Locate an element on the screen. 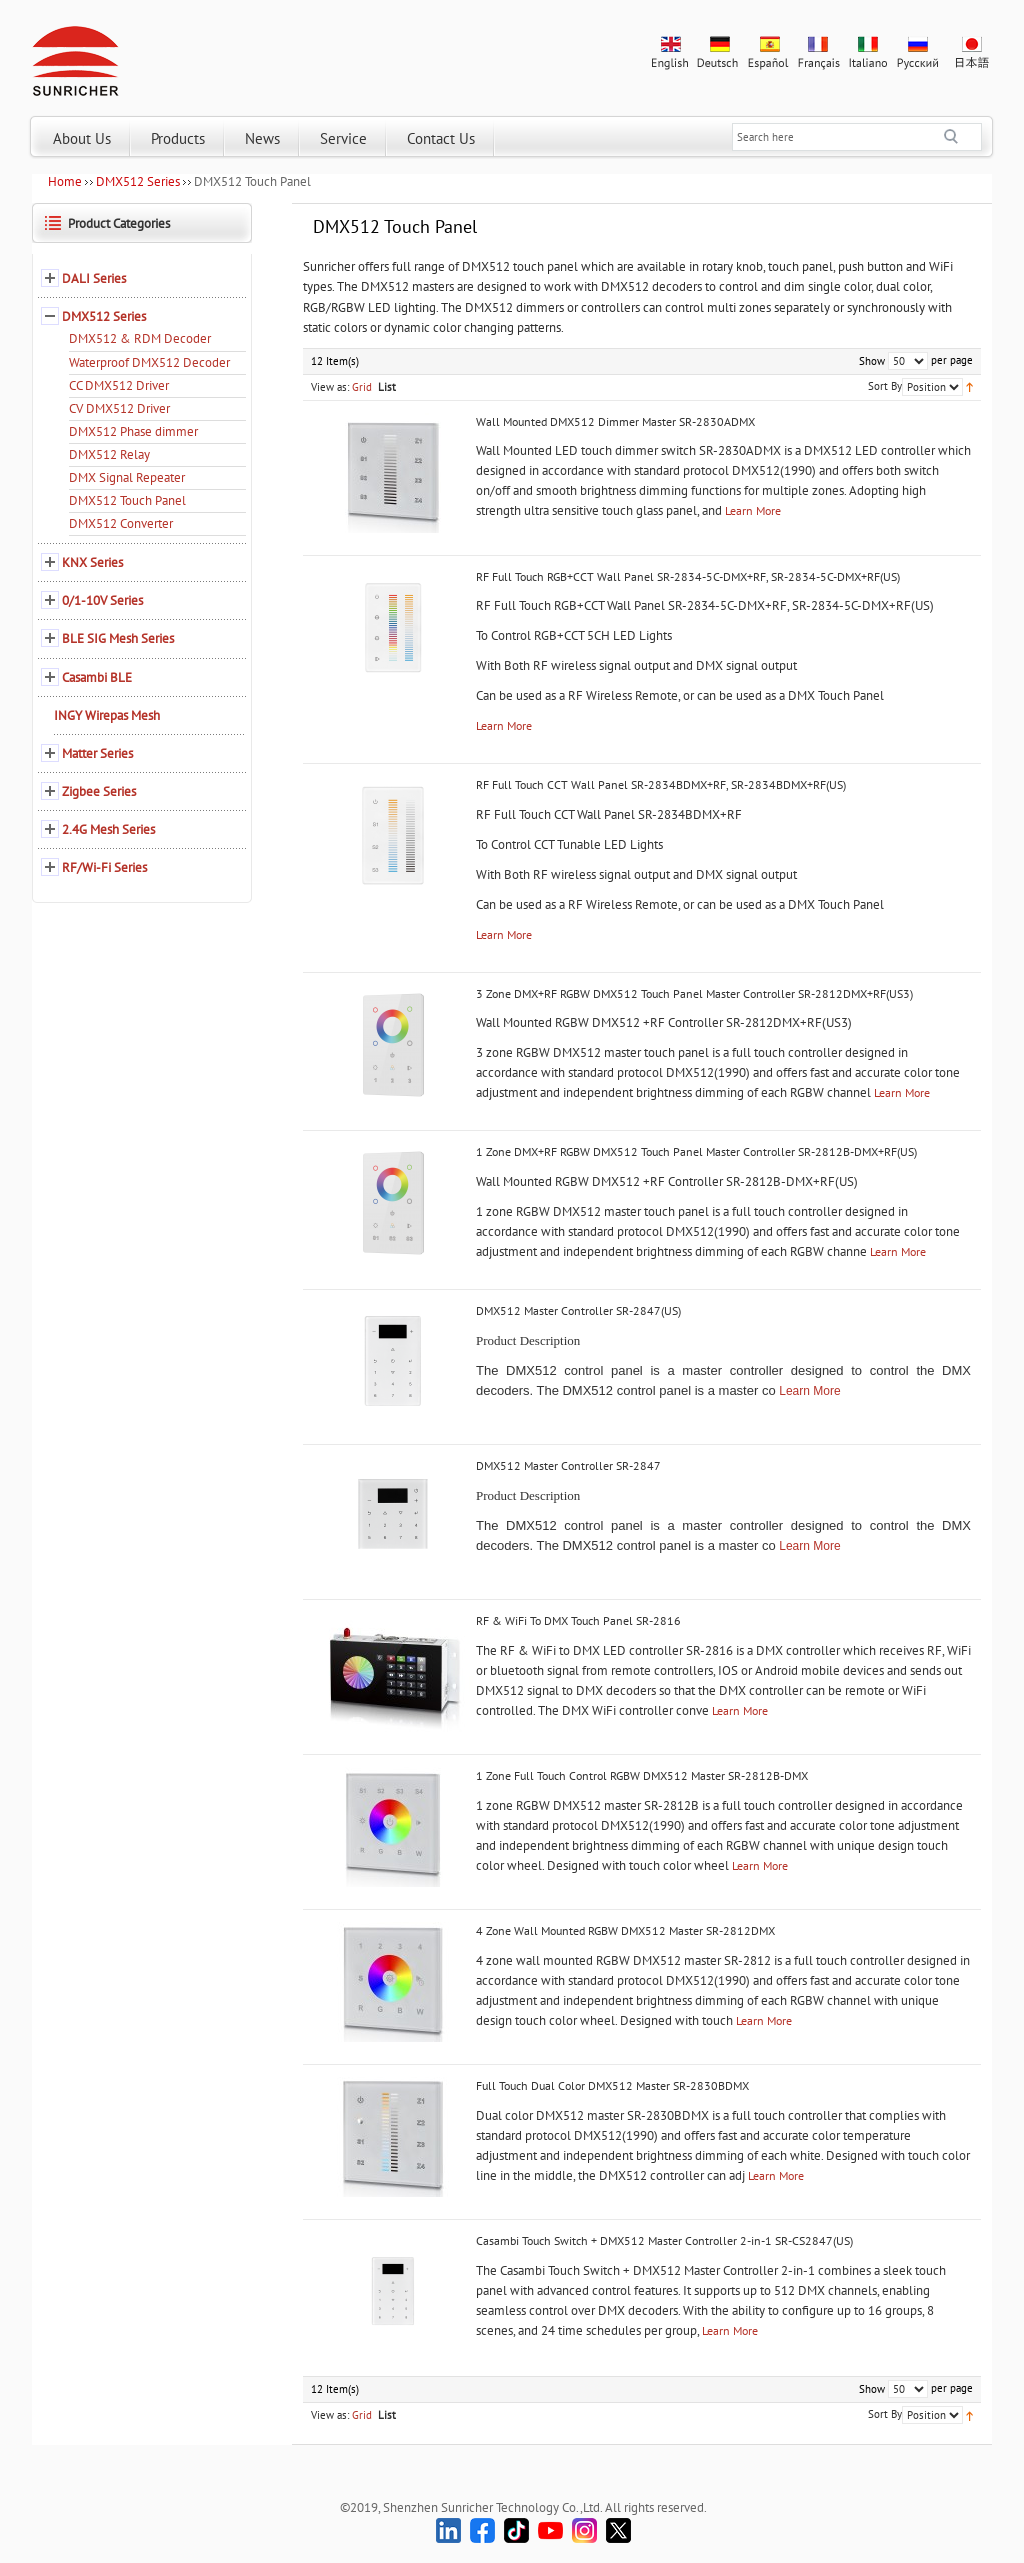 Image resolution: width=1024 pixels, height=2563 pixels. RF & WiFi To DMX Touch Panel SR-2816 is located at coordinates (578, 1620).